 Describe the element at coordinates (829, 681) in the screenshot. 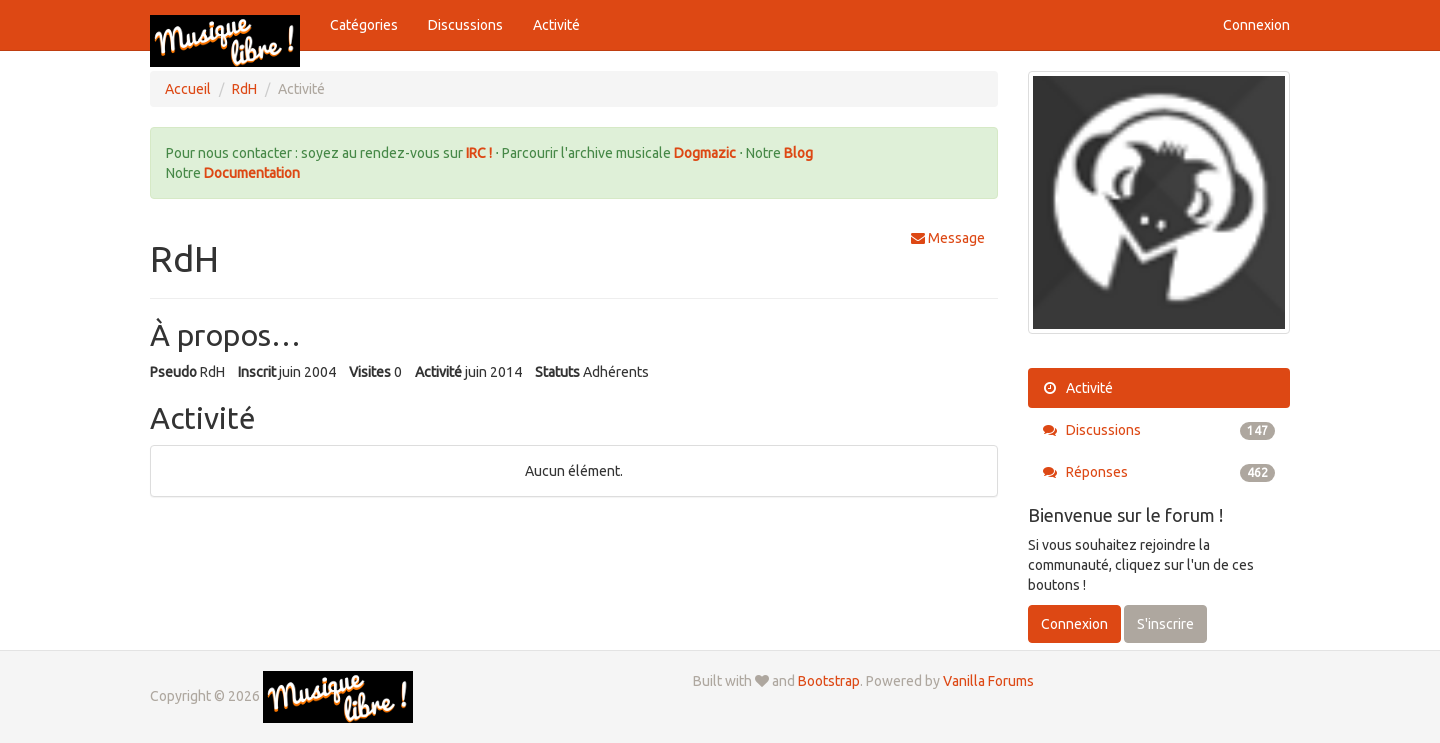

I see `Bootstrap` at that location.